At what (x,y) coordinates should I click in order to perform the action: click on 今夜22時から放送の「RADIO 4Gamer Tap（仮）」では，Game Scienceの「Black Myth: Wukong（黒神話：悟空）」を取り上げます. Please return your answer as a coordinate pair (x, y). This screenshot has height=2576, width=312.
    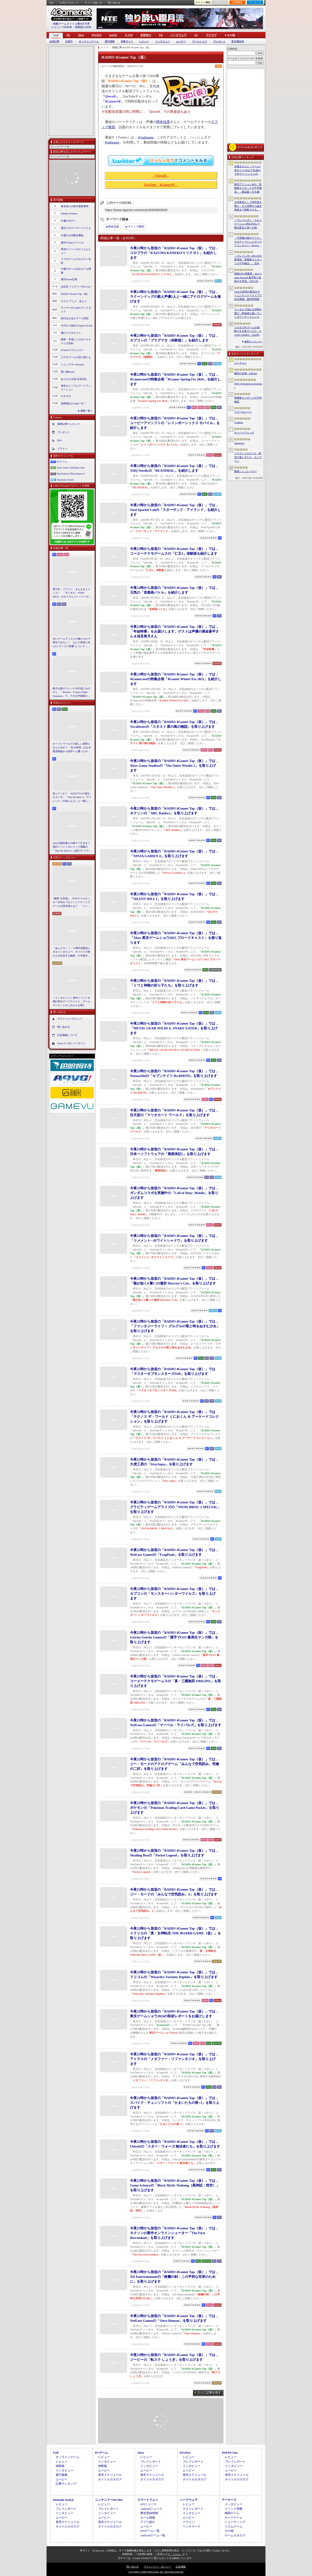
    Looking at the image, I should click on (175, 2185).